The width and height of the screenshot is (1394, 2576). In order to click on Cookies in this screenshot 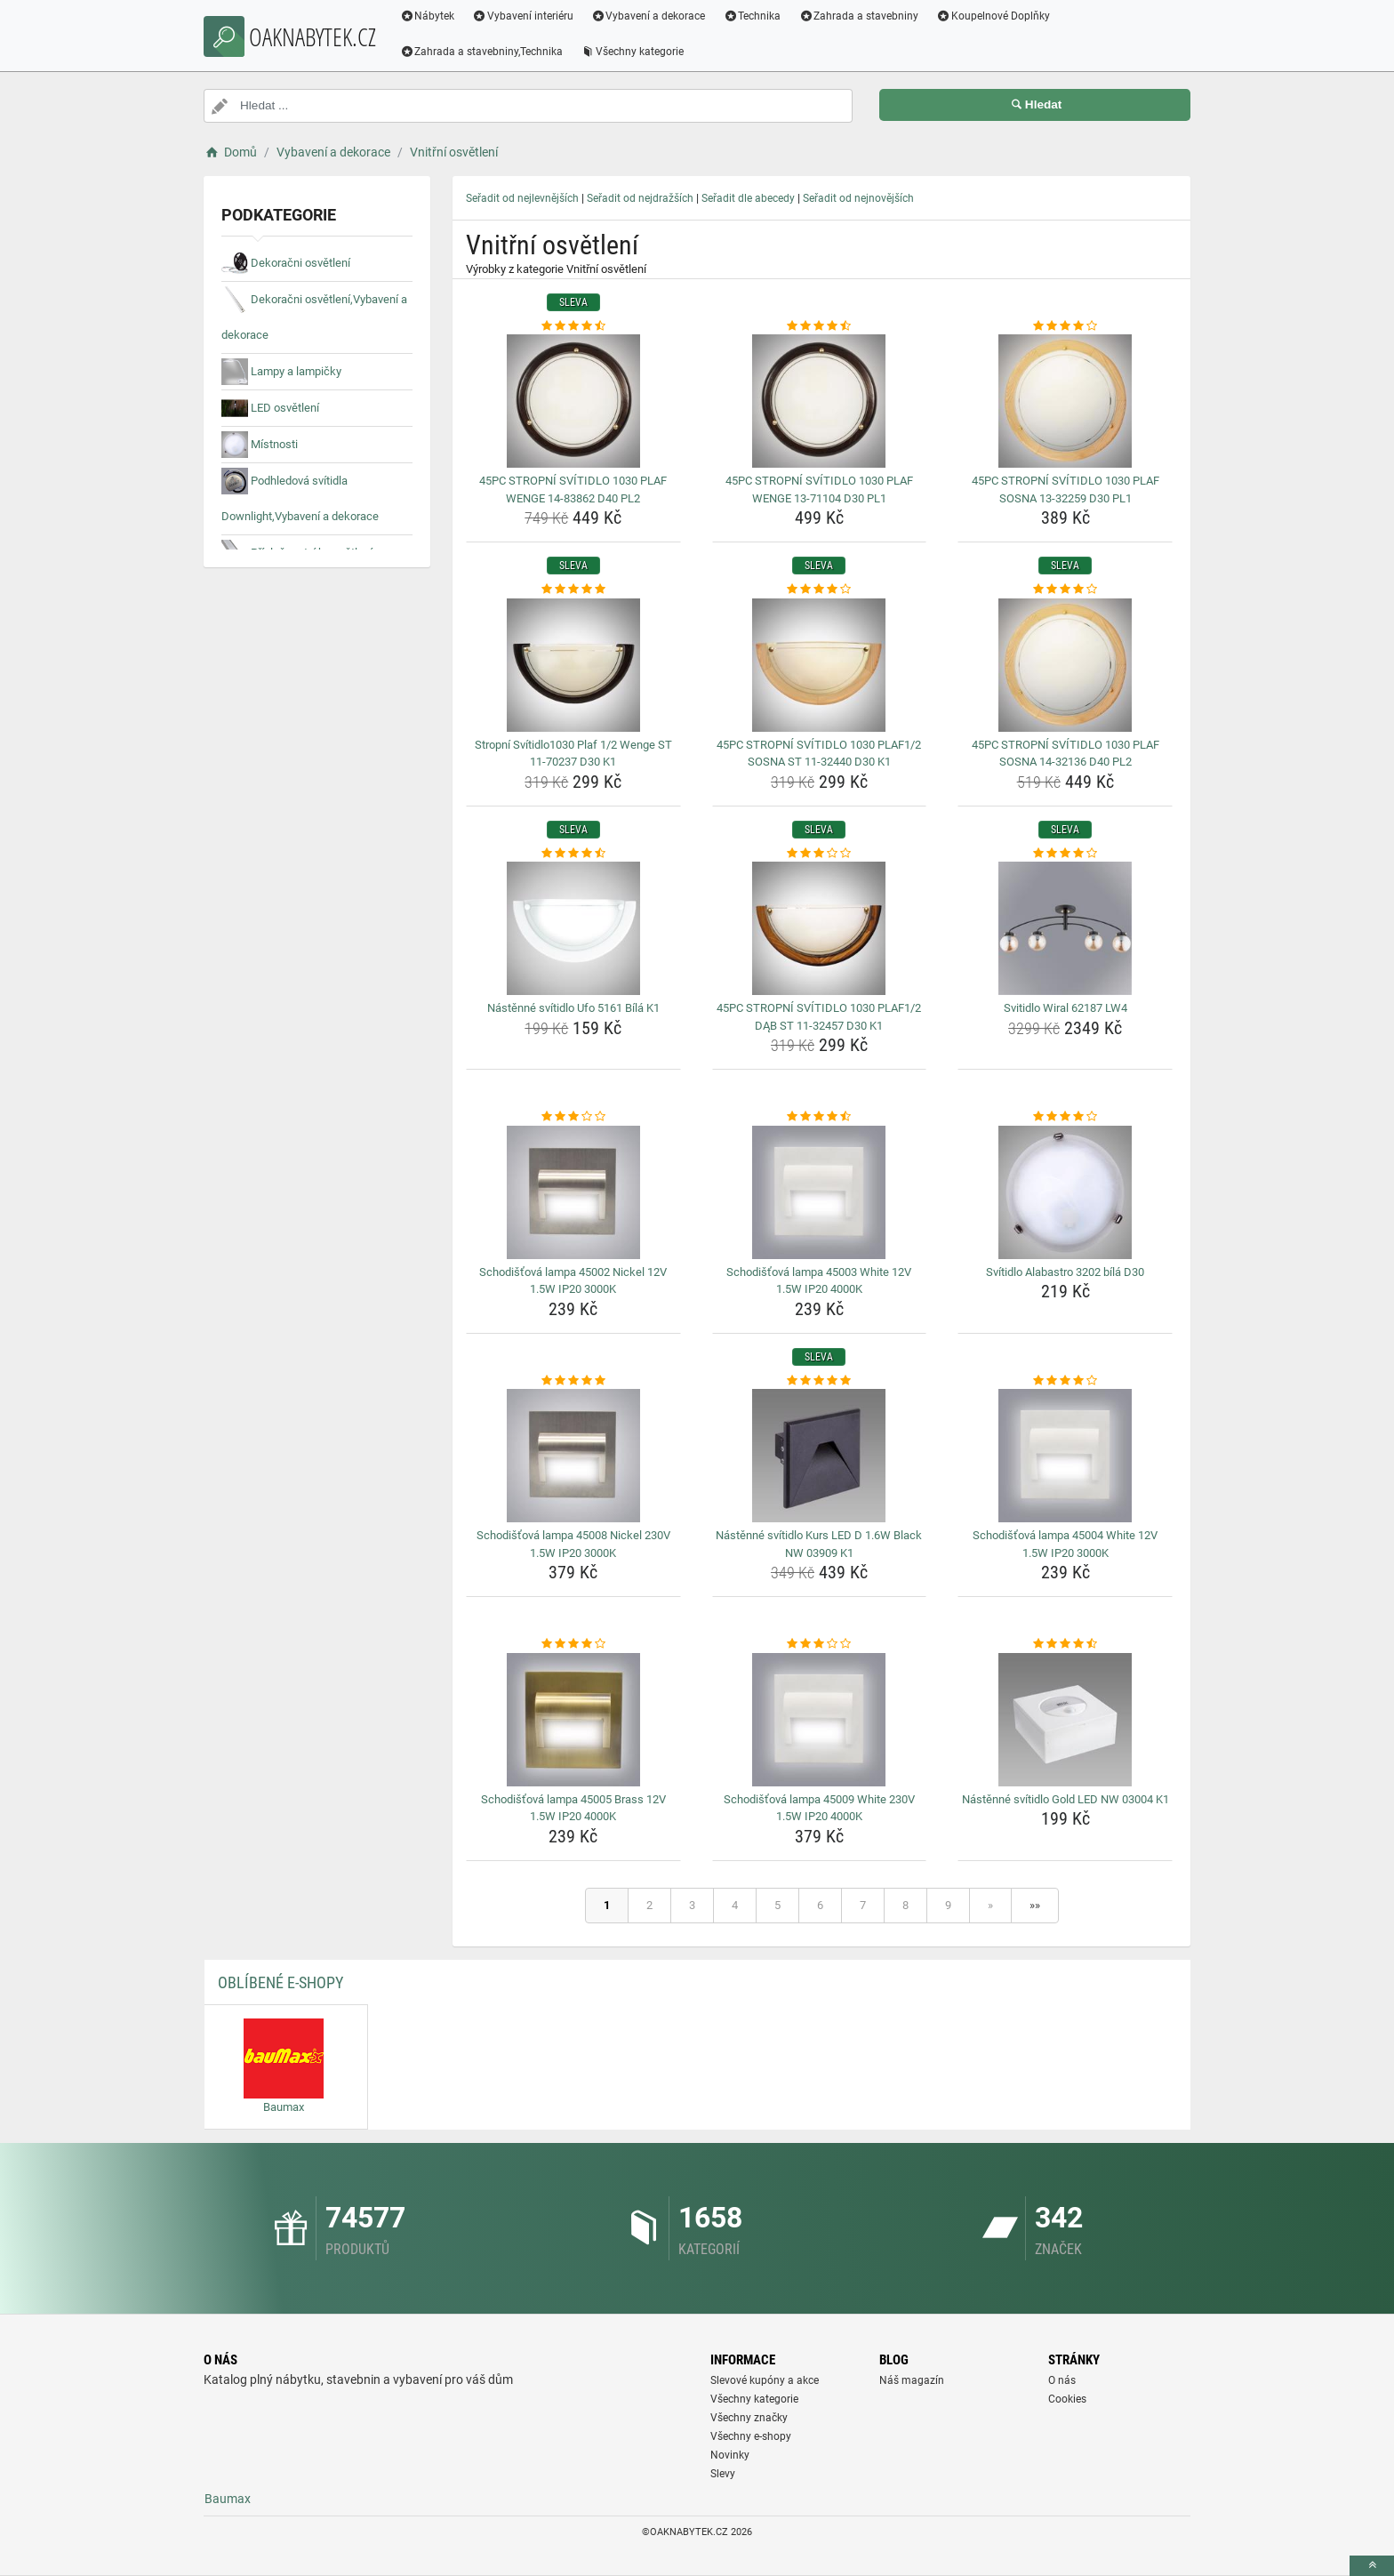, I will do `click(1067, 2399)`.